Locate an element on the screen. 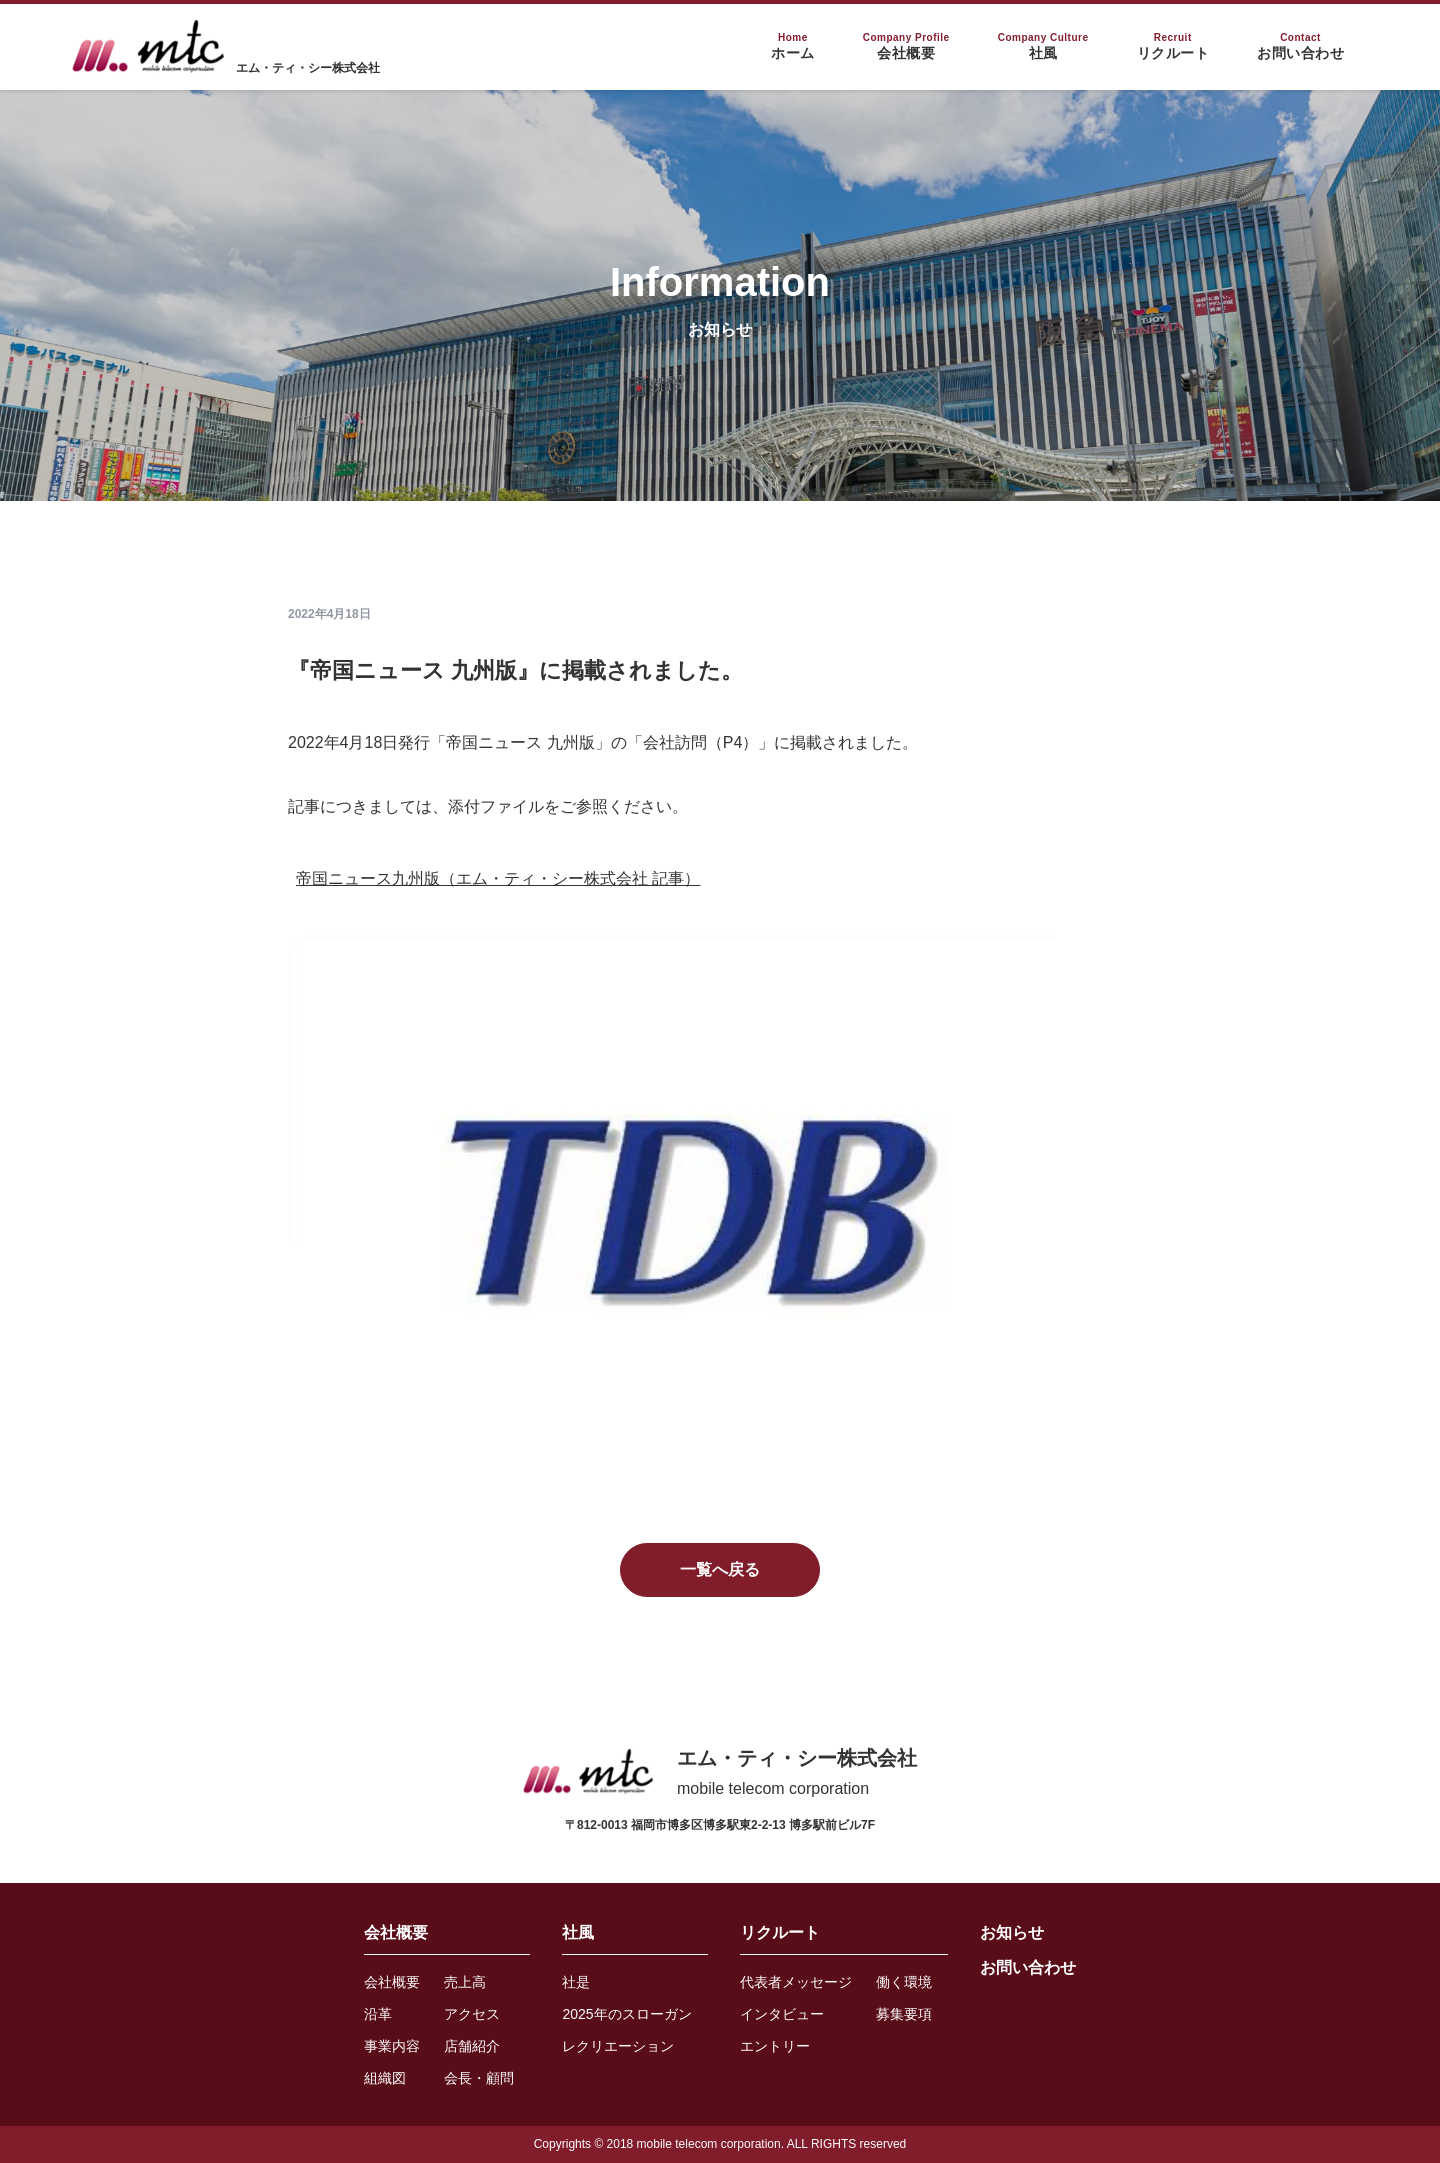 This screenshot has height=2163, width=1440. 沿革 is located at coordinates (378, 2014).